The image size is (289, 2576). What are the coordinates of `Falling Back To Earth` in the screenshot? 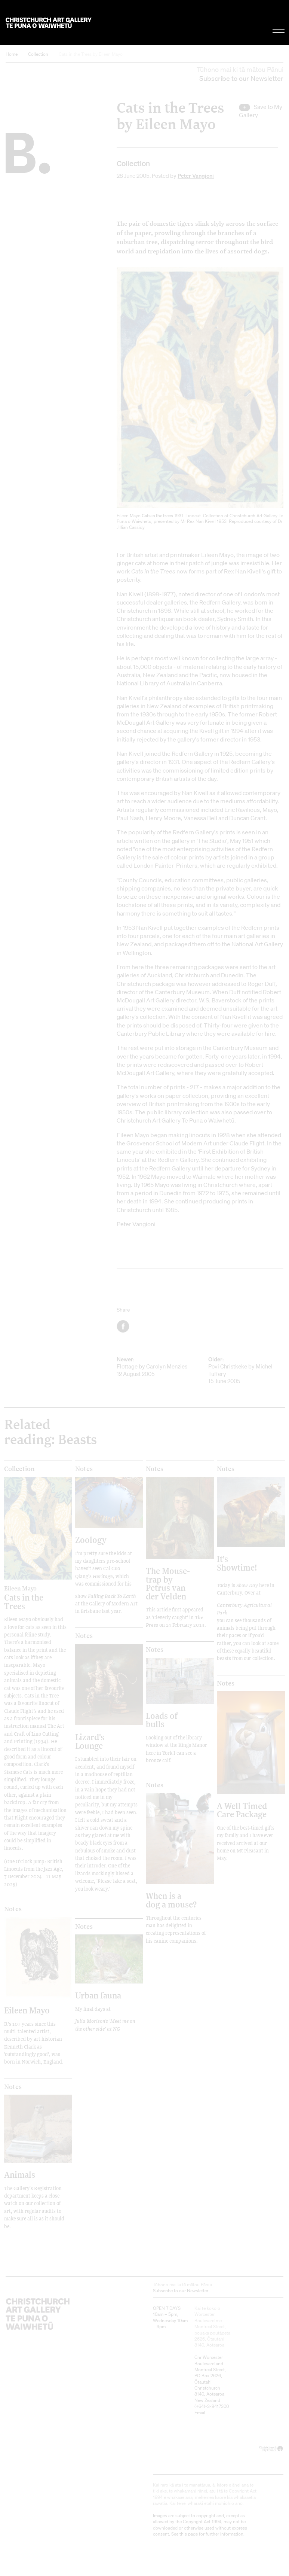 It's located at (112, 1596).